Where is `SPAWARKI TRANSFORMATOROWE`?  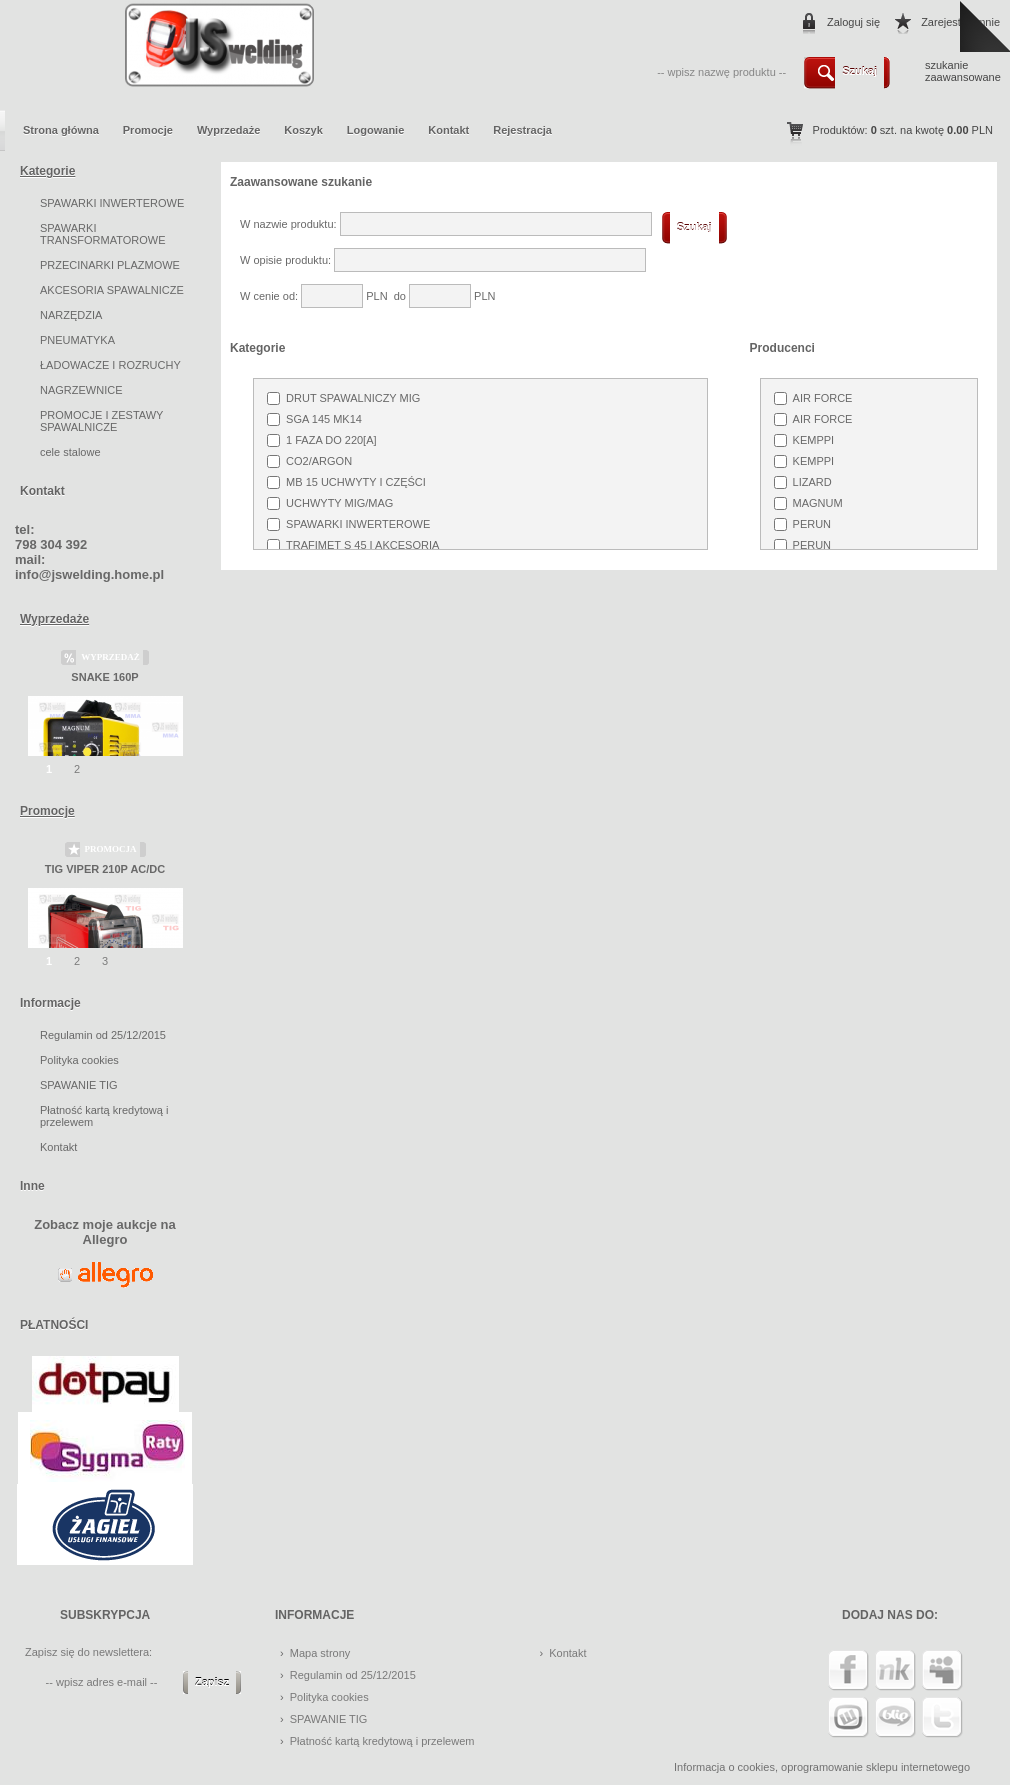 SPAWARKI TRANSFORMATOROWE is located at coordinates (102, 234).